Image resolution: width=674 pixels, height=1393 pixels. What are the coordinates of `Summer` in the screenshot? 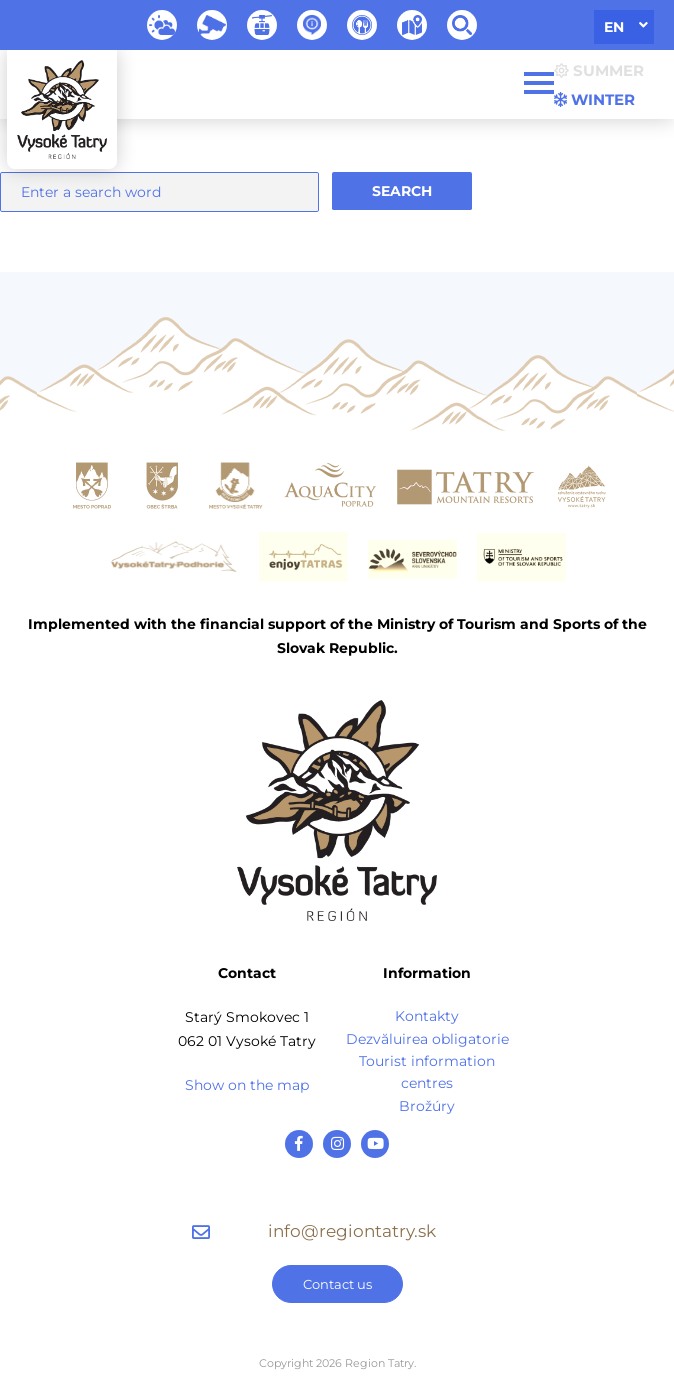 It's located at (599, 70).